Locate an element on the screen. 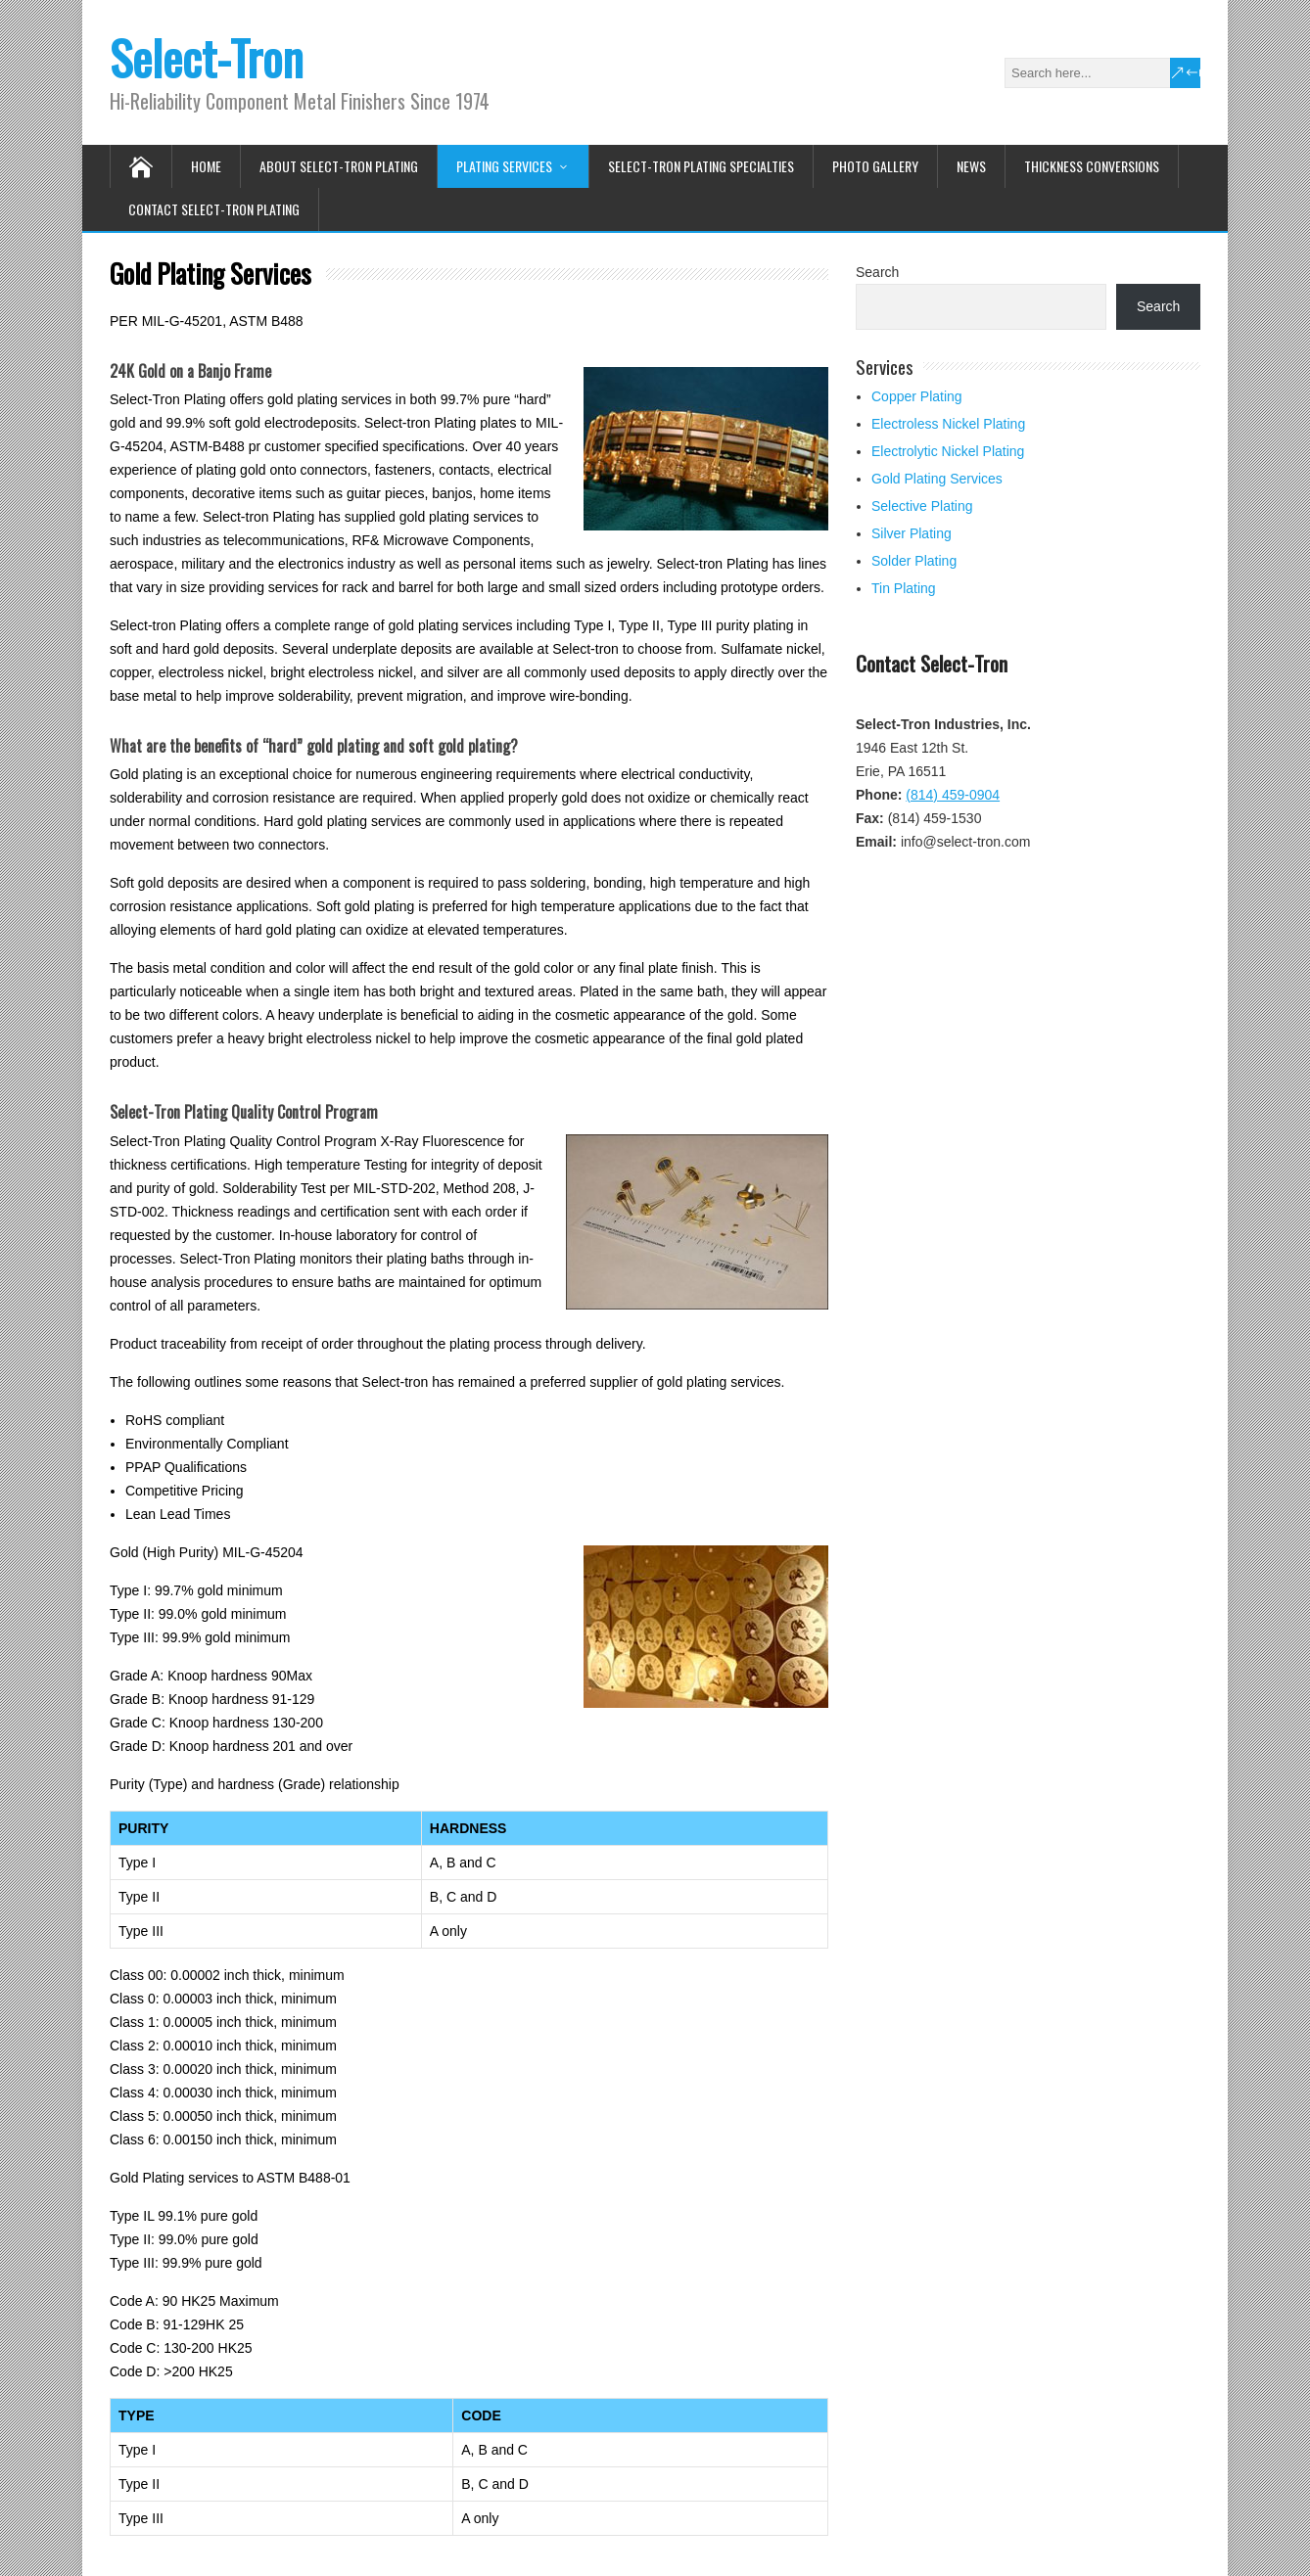 The image size is (1310, 2576). Select-Tron Plating Specialties is located at coordinates (701, 166).